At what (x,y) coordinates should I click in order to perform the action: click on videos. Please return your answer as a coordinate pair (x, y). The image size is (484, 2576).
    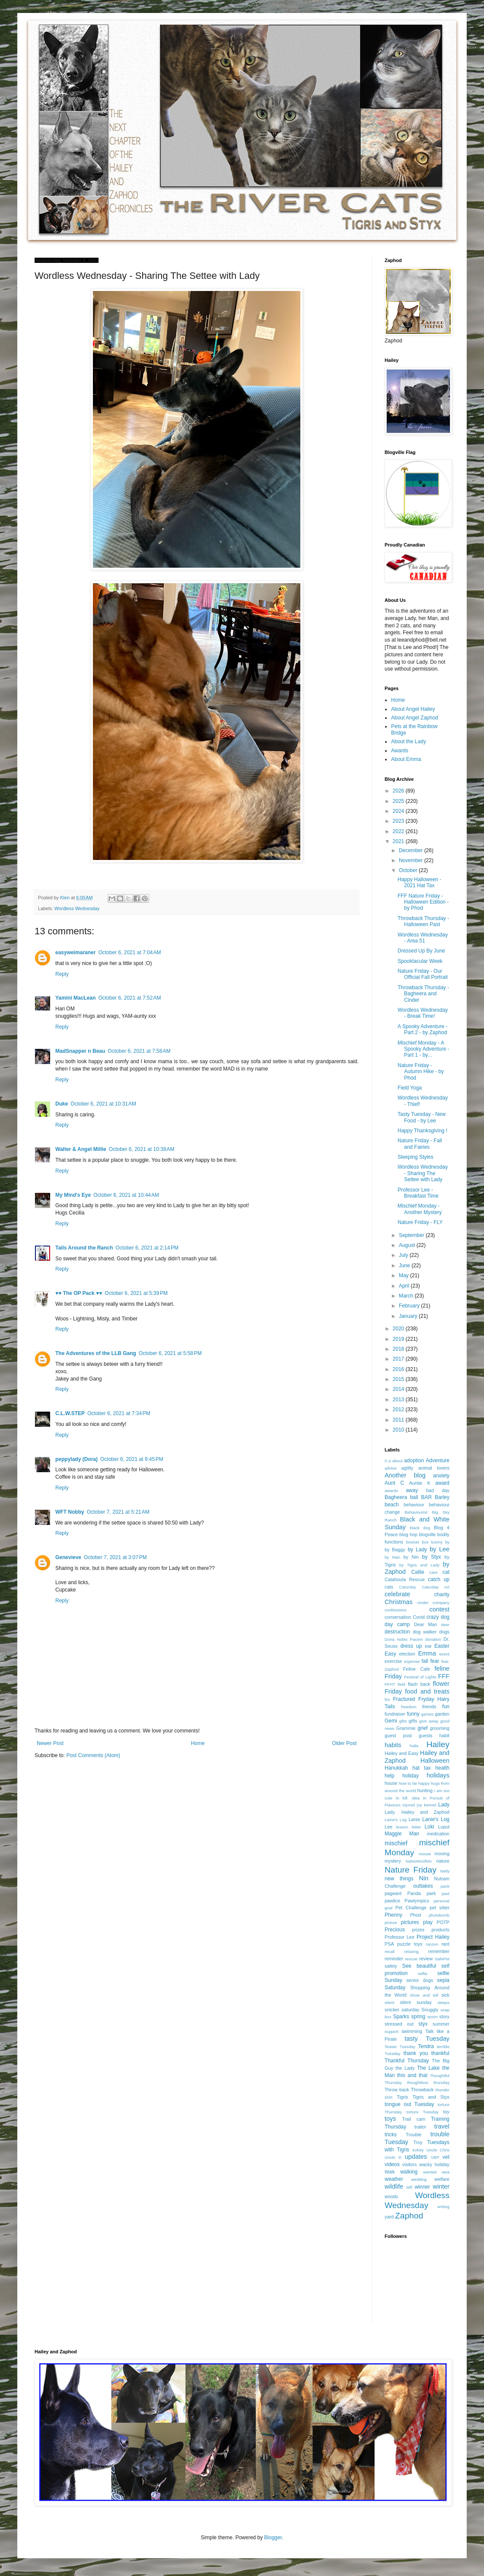
    Looking at the image, I should click on (392, 2164).